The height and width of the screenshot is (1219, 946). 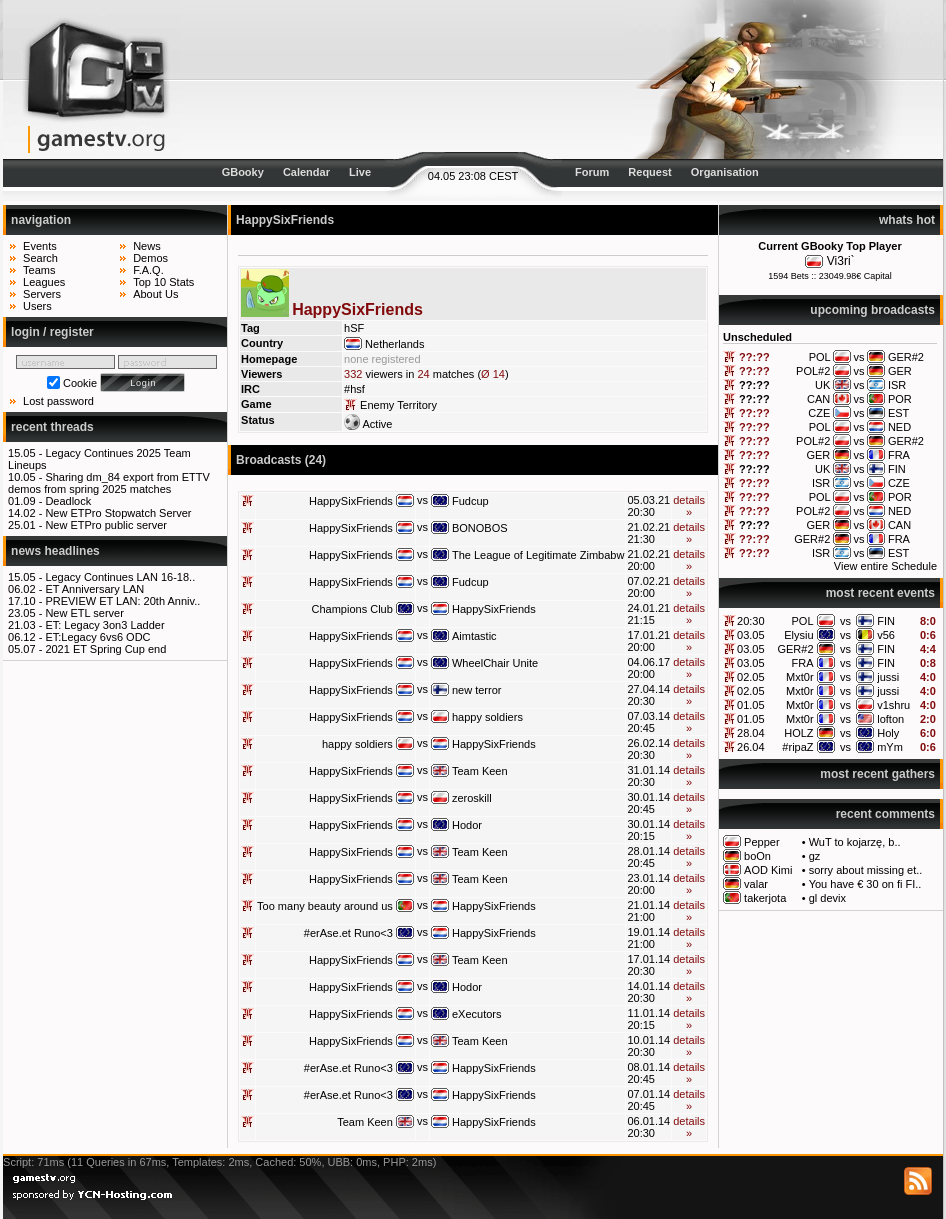 What do you see at coordinates (649, 172) in the screenshot?
I see `Request` at bounding box center [649, 172].